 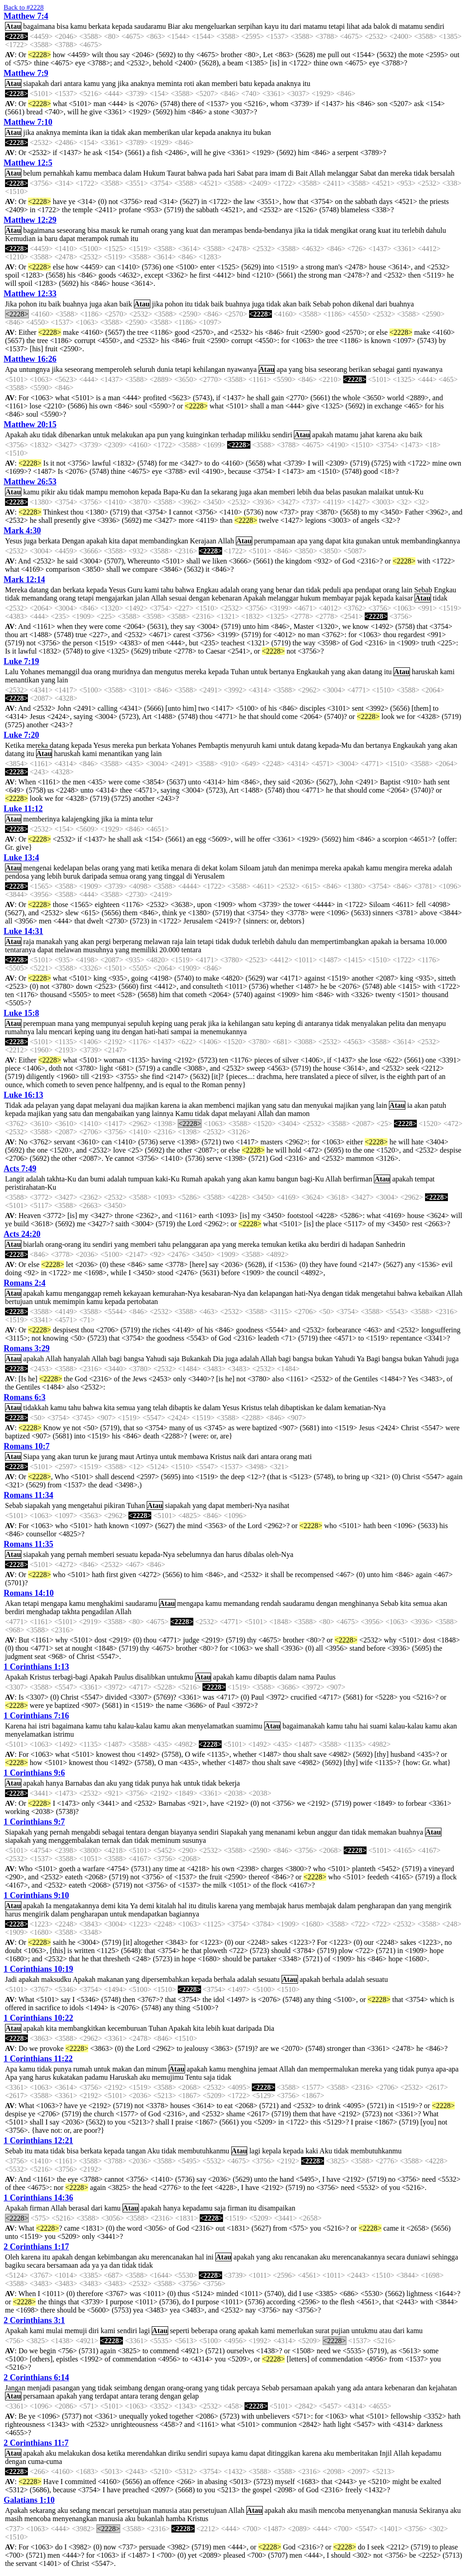 I want to click on Matthew 7:10, so click(x=28, y=122).